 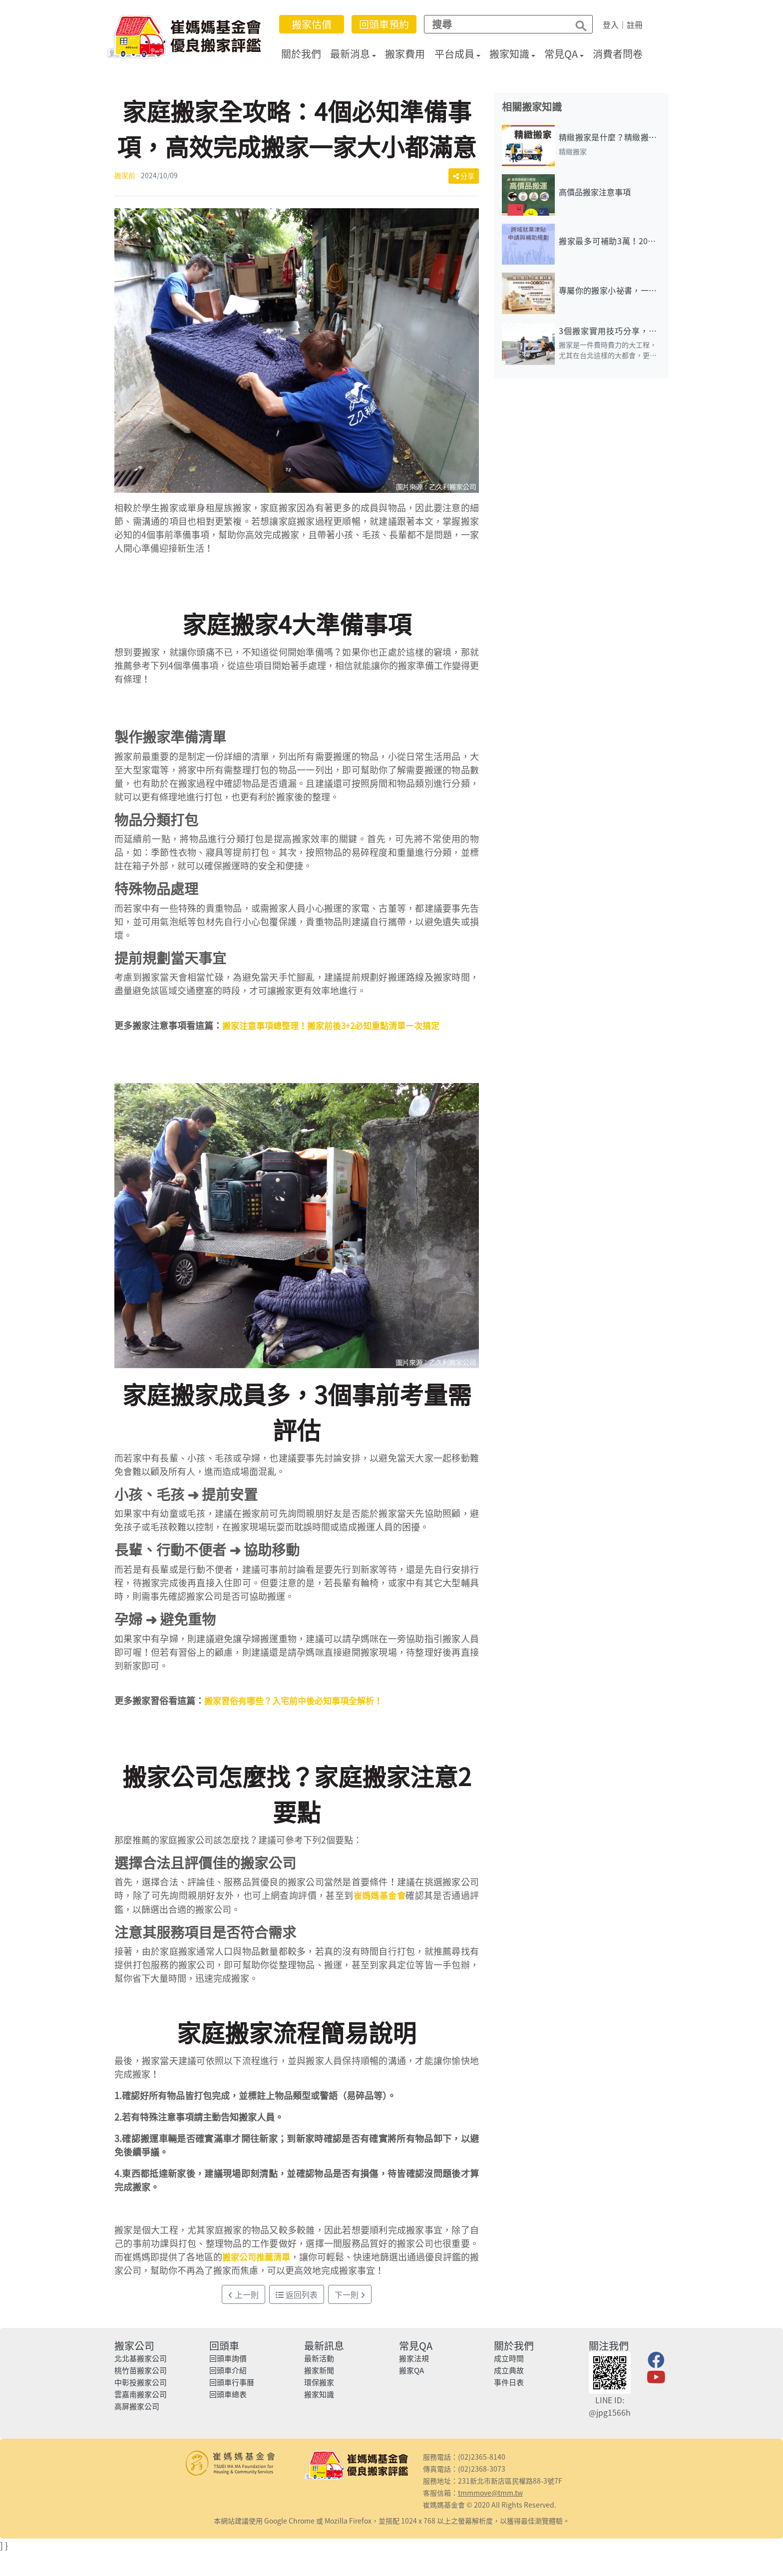 What do you see at coordinates (568, 53) in the screenshot?
I see `常見QA` at bounding box center [568, 53].